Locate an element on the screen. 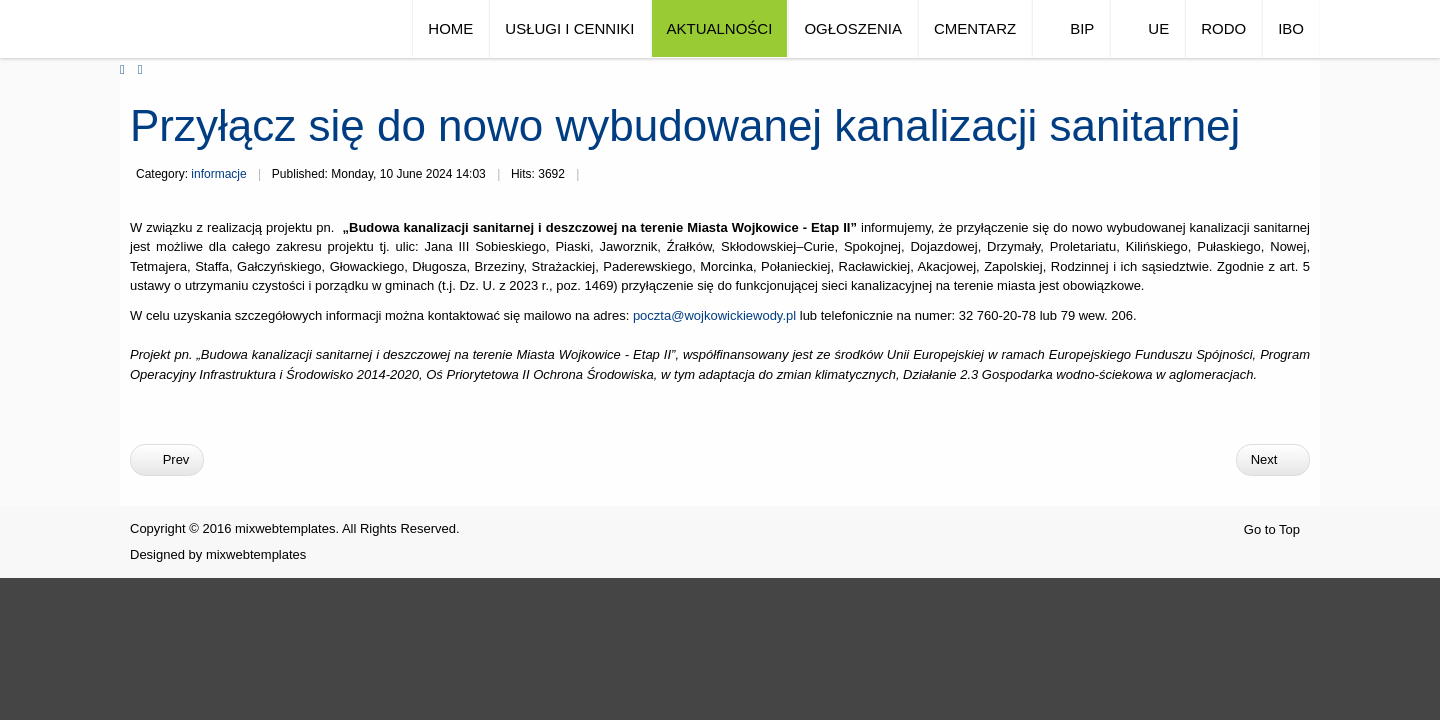 The height and width of the screenshot is (720, 1440). Przyłącz się do nowo wybudowanej kanalizacji sanitarnej is located at coordinates (685, 125).